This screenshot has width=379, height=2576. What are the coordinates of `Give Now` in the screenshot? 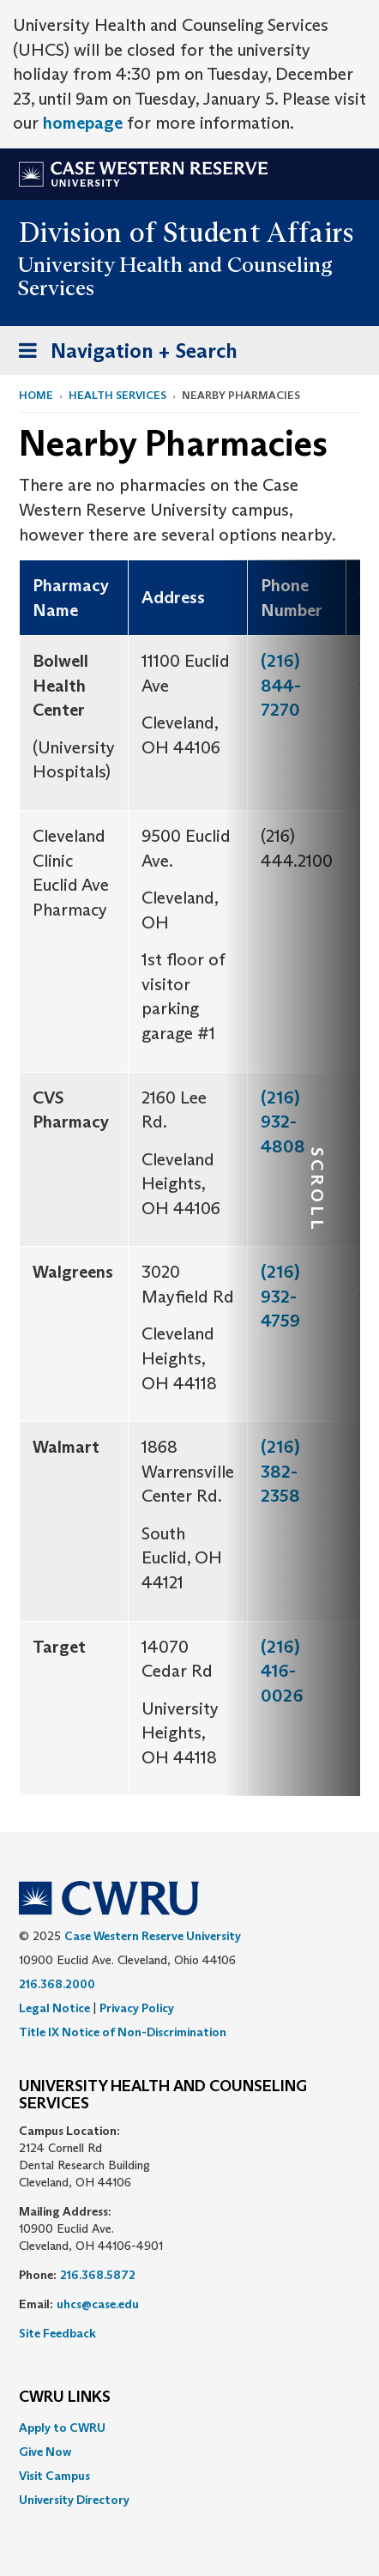 It's located at (45, 2451).